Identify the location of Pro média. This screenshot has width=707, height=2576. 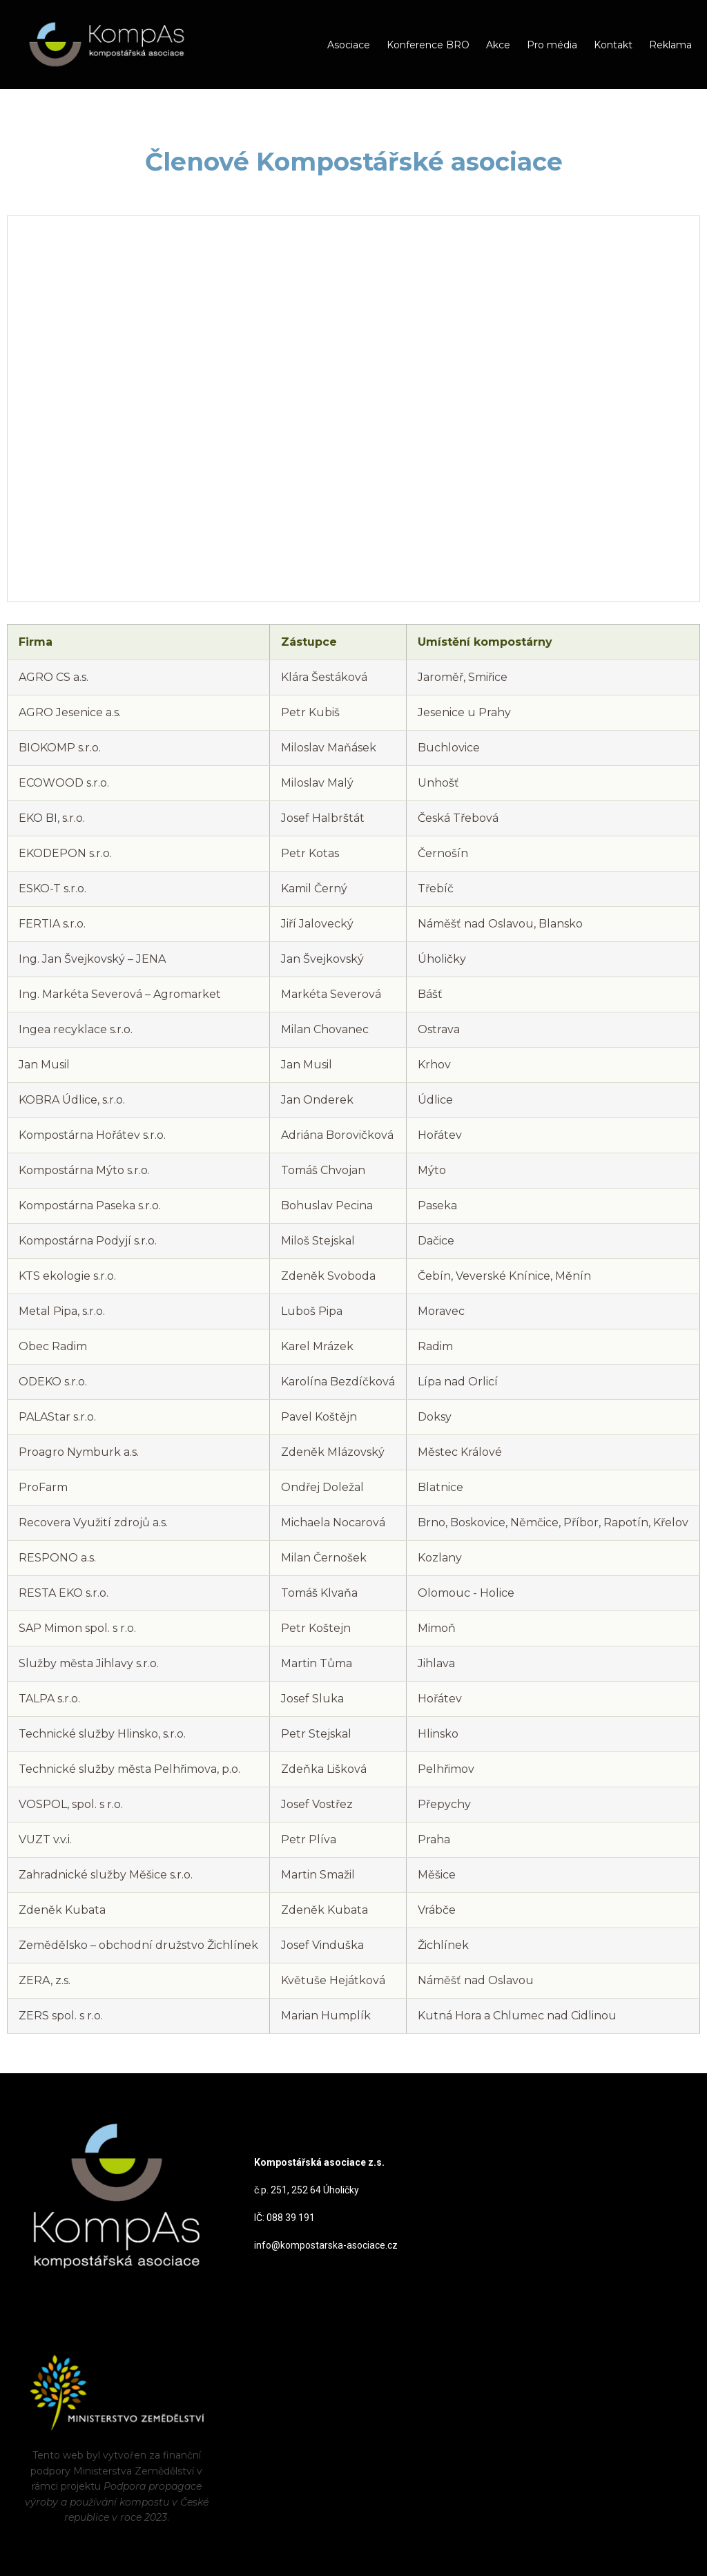
(552, 45).